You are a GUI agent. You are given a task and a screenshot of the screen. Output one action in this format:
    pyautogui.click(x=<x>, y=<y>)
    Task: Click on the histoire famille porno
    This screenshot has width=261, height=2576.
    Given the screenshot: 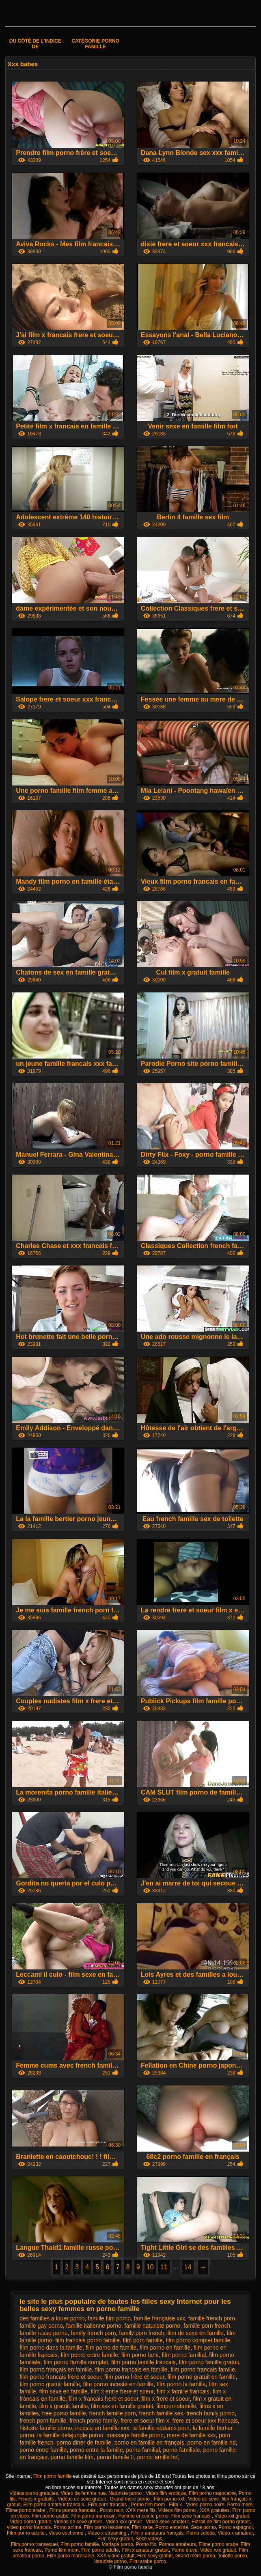 What is the action you would take?
    pyautogui.click(x=45, y=2428)
    